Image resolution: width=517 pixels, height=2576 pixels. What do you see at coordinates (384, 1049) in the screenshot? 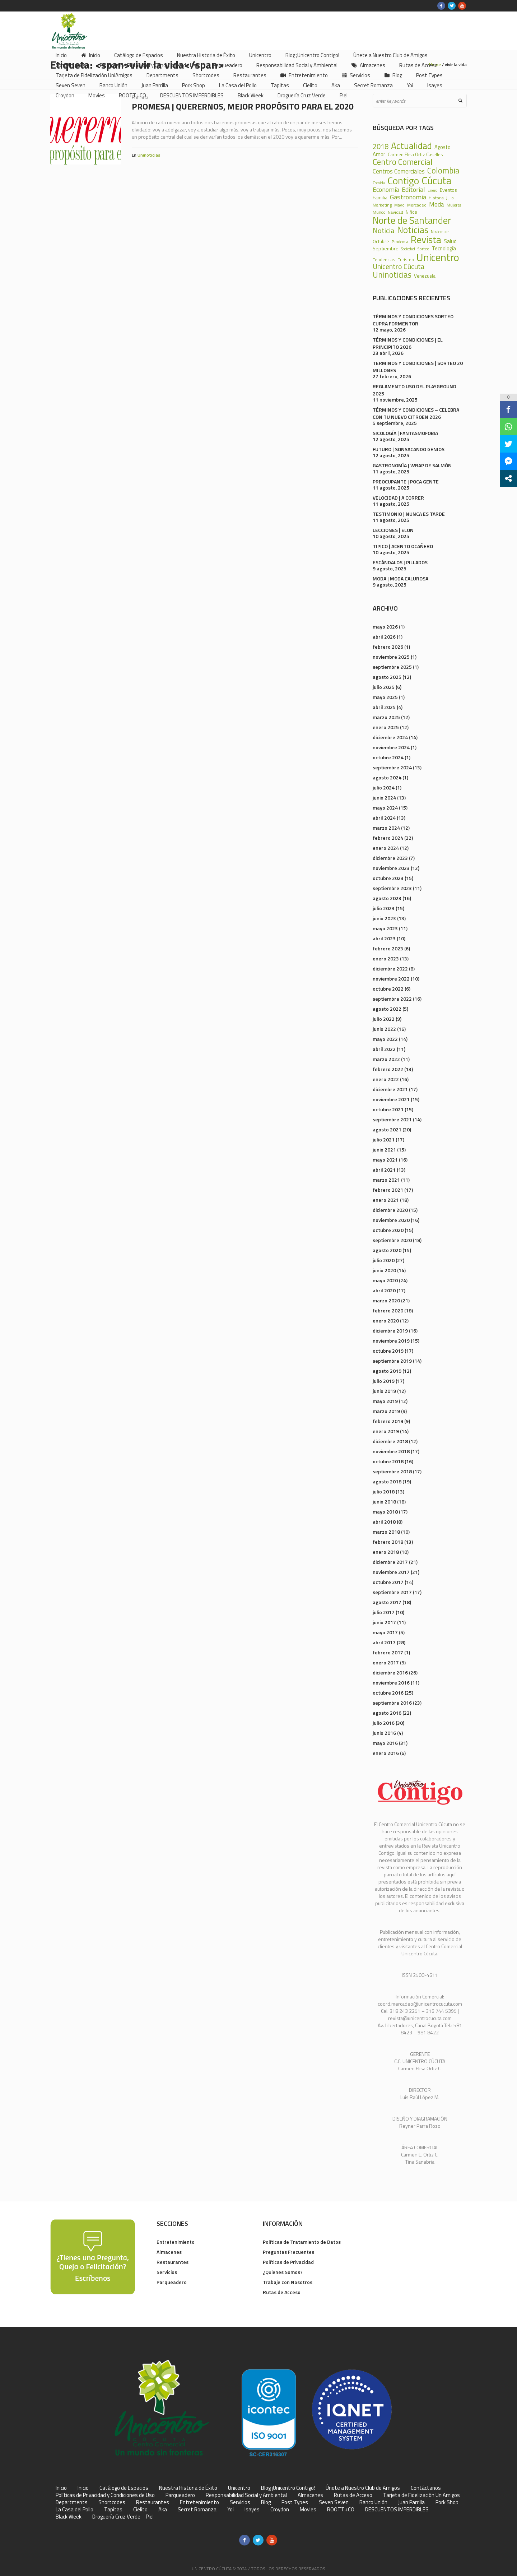
I see `abril 2022` at bounding box center [384, 1049].